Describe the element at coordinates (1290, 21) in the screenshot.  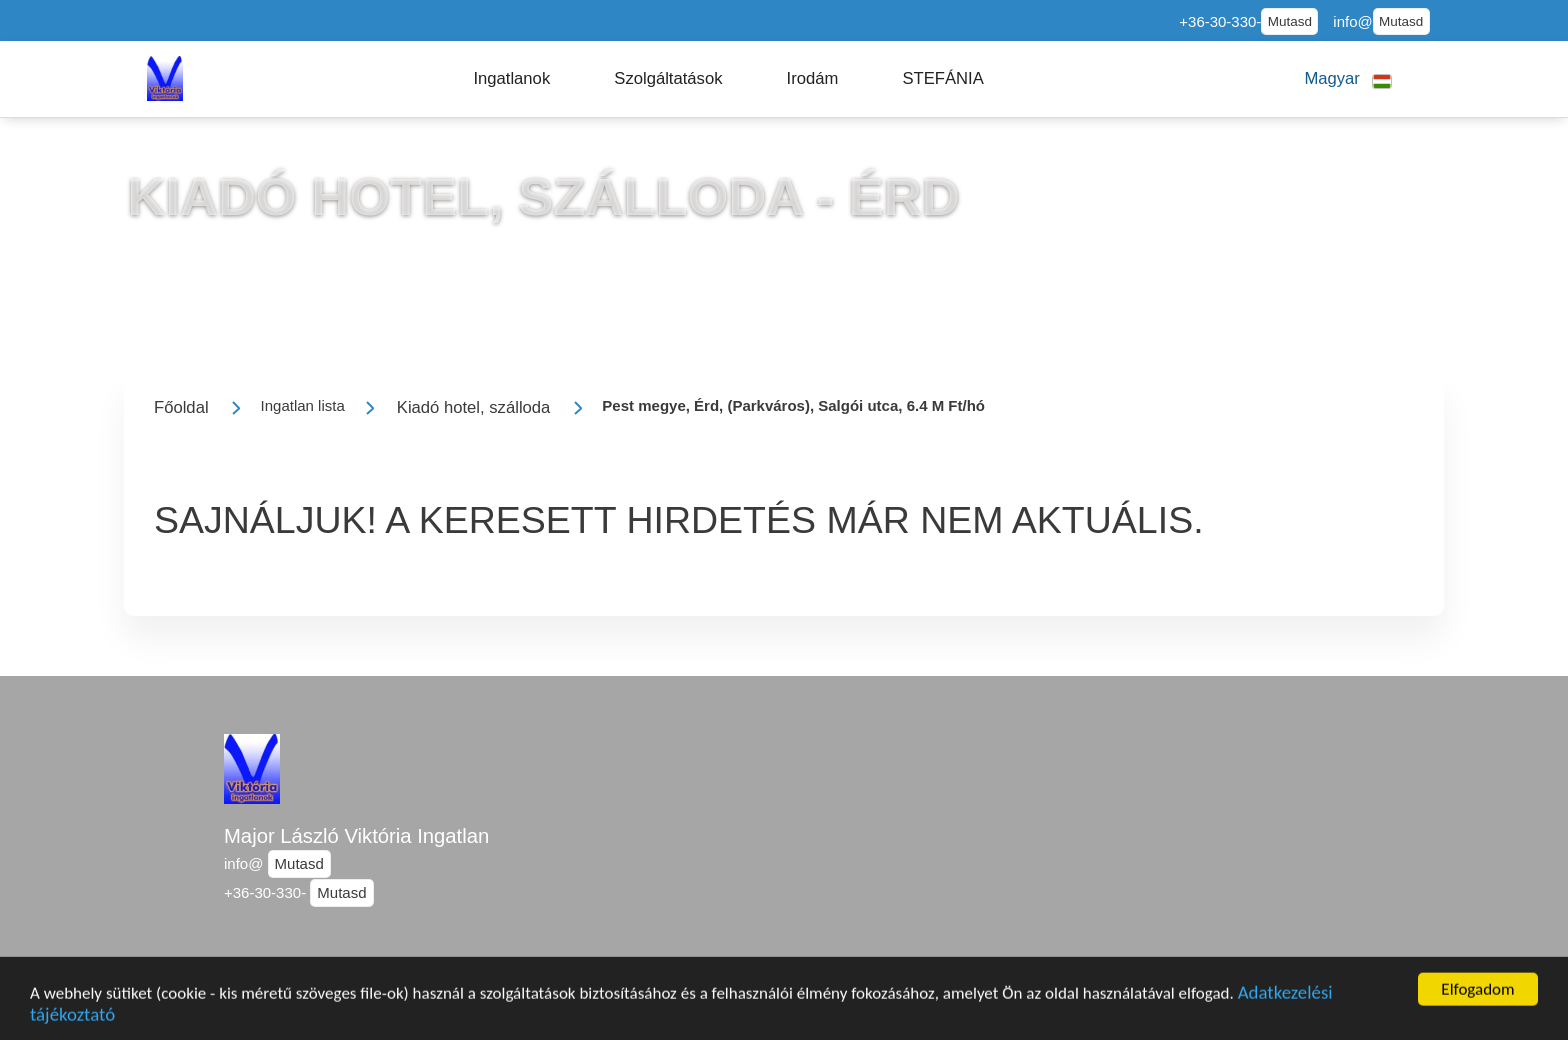
I see `Mutasd` at that location.